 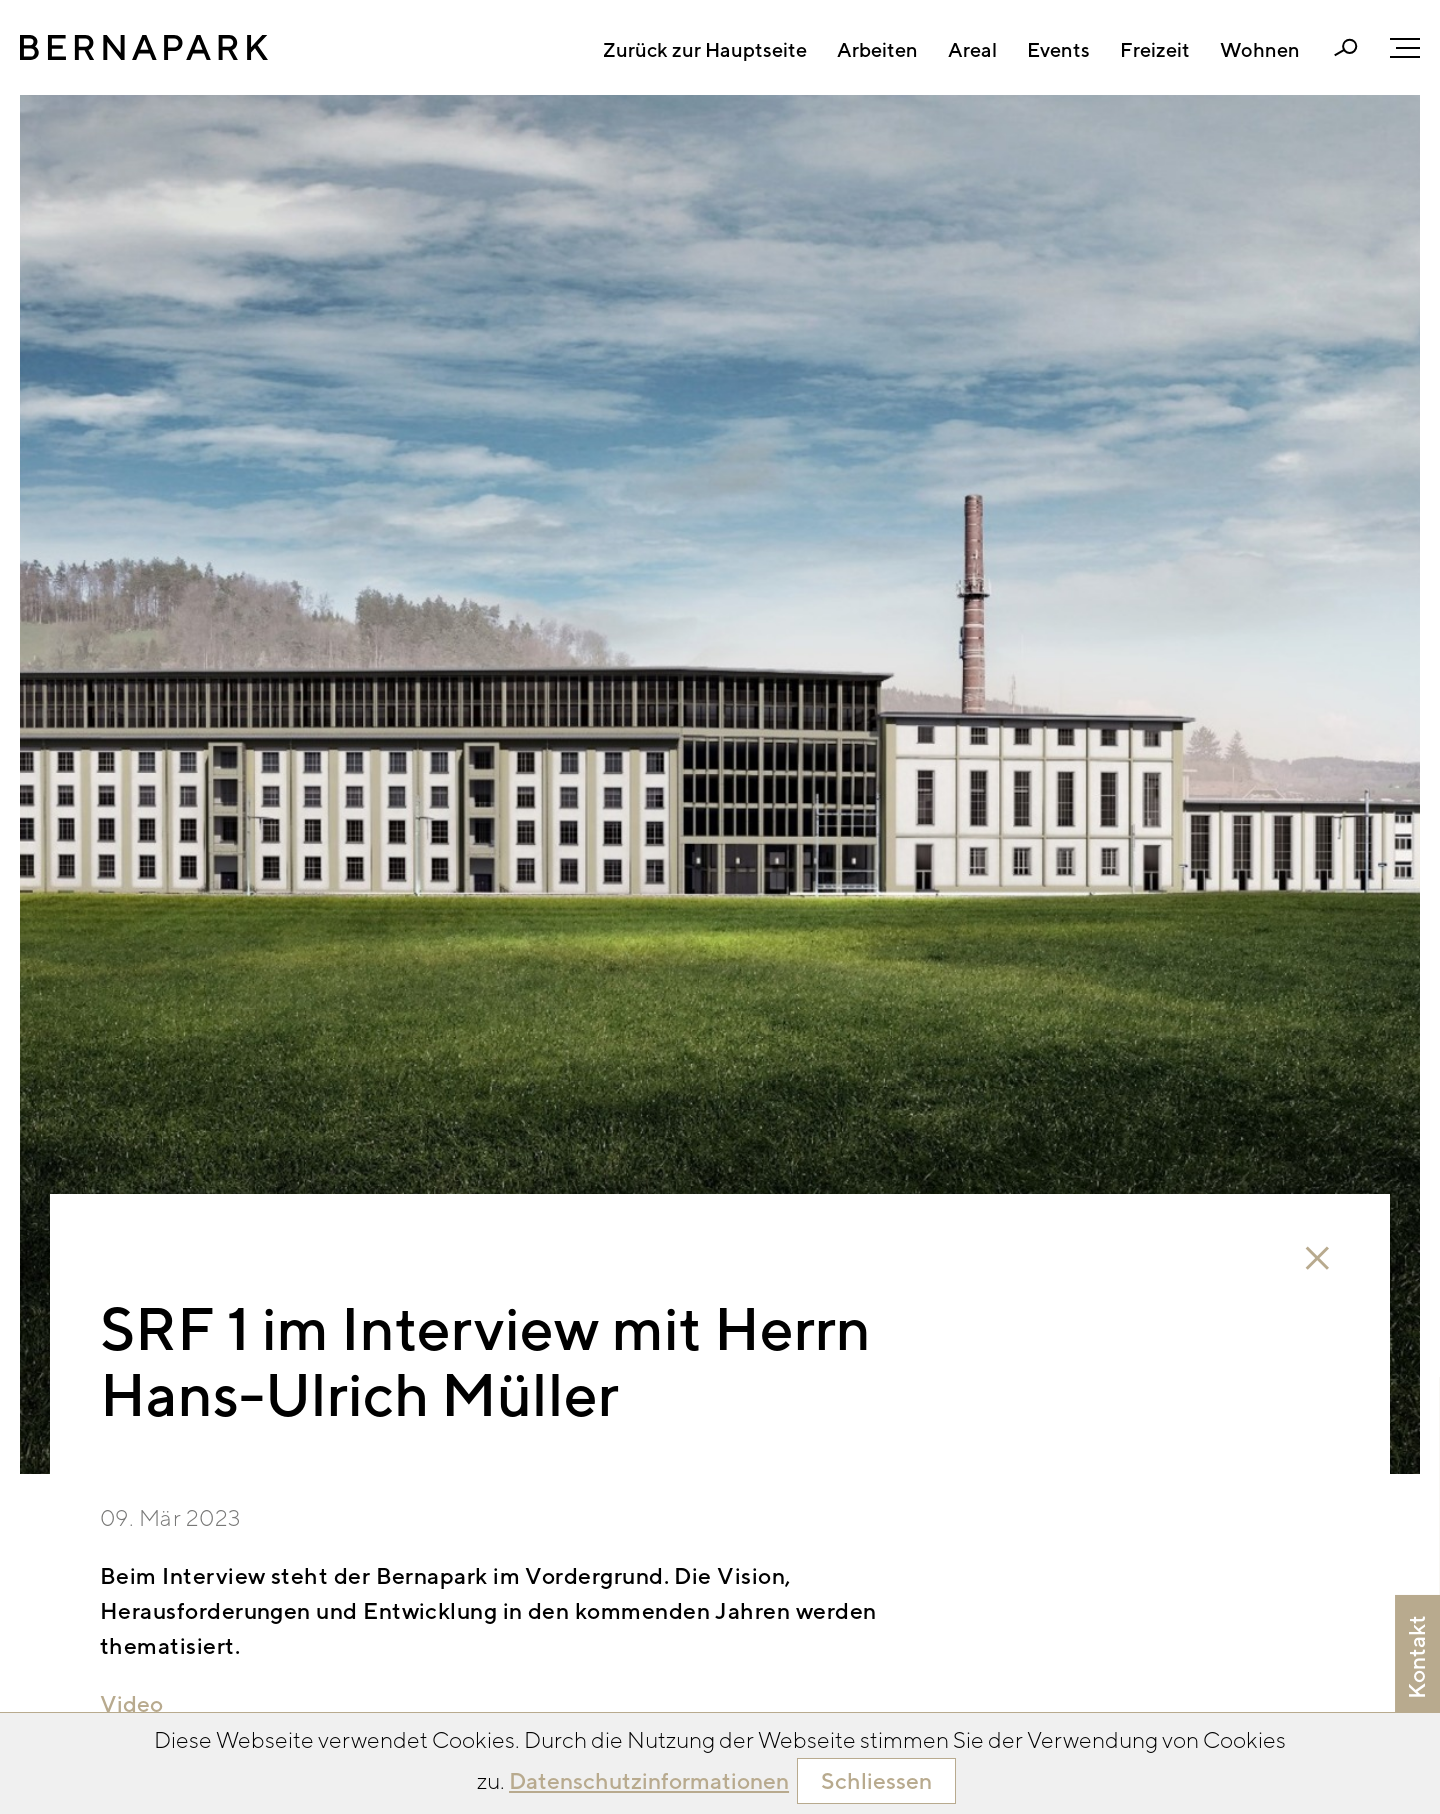 What do you see at coordinates (1058, 50) in the screenshot?
I see `Events` at bounding box center [1058, 50].